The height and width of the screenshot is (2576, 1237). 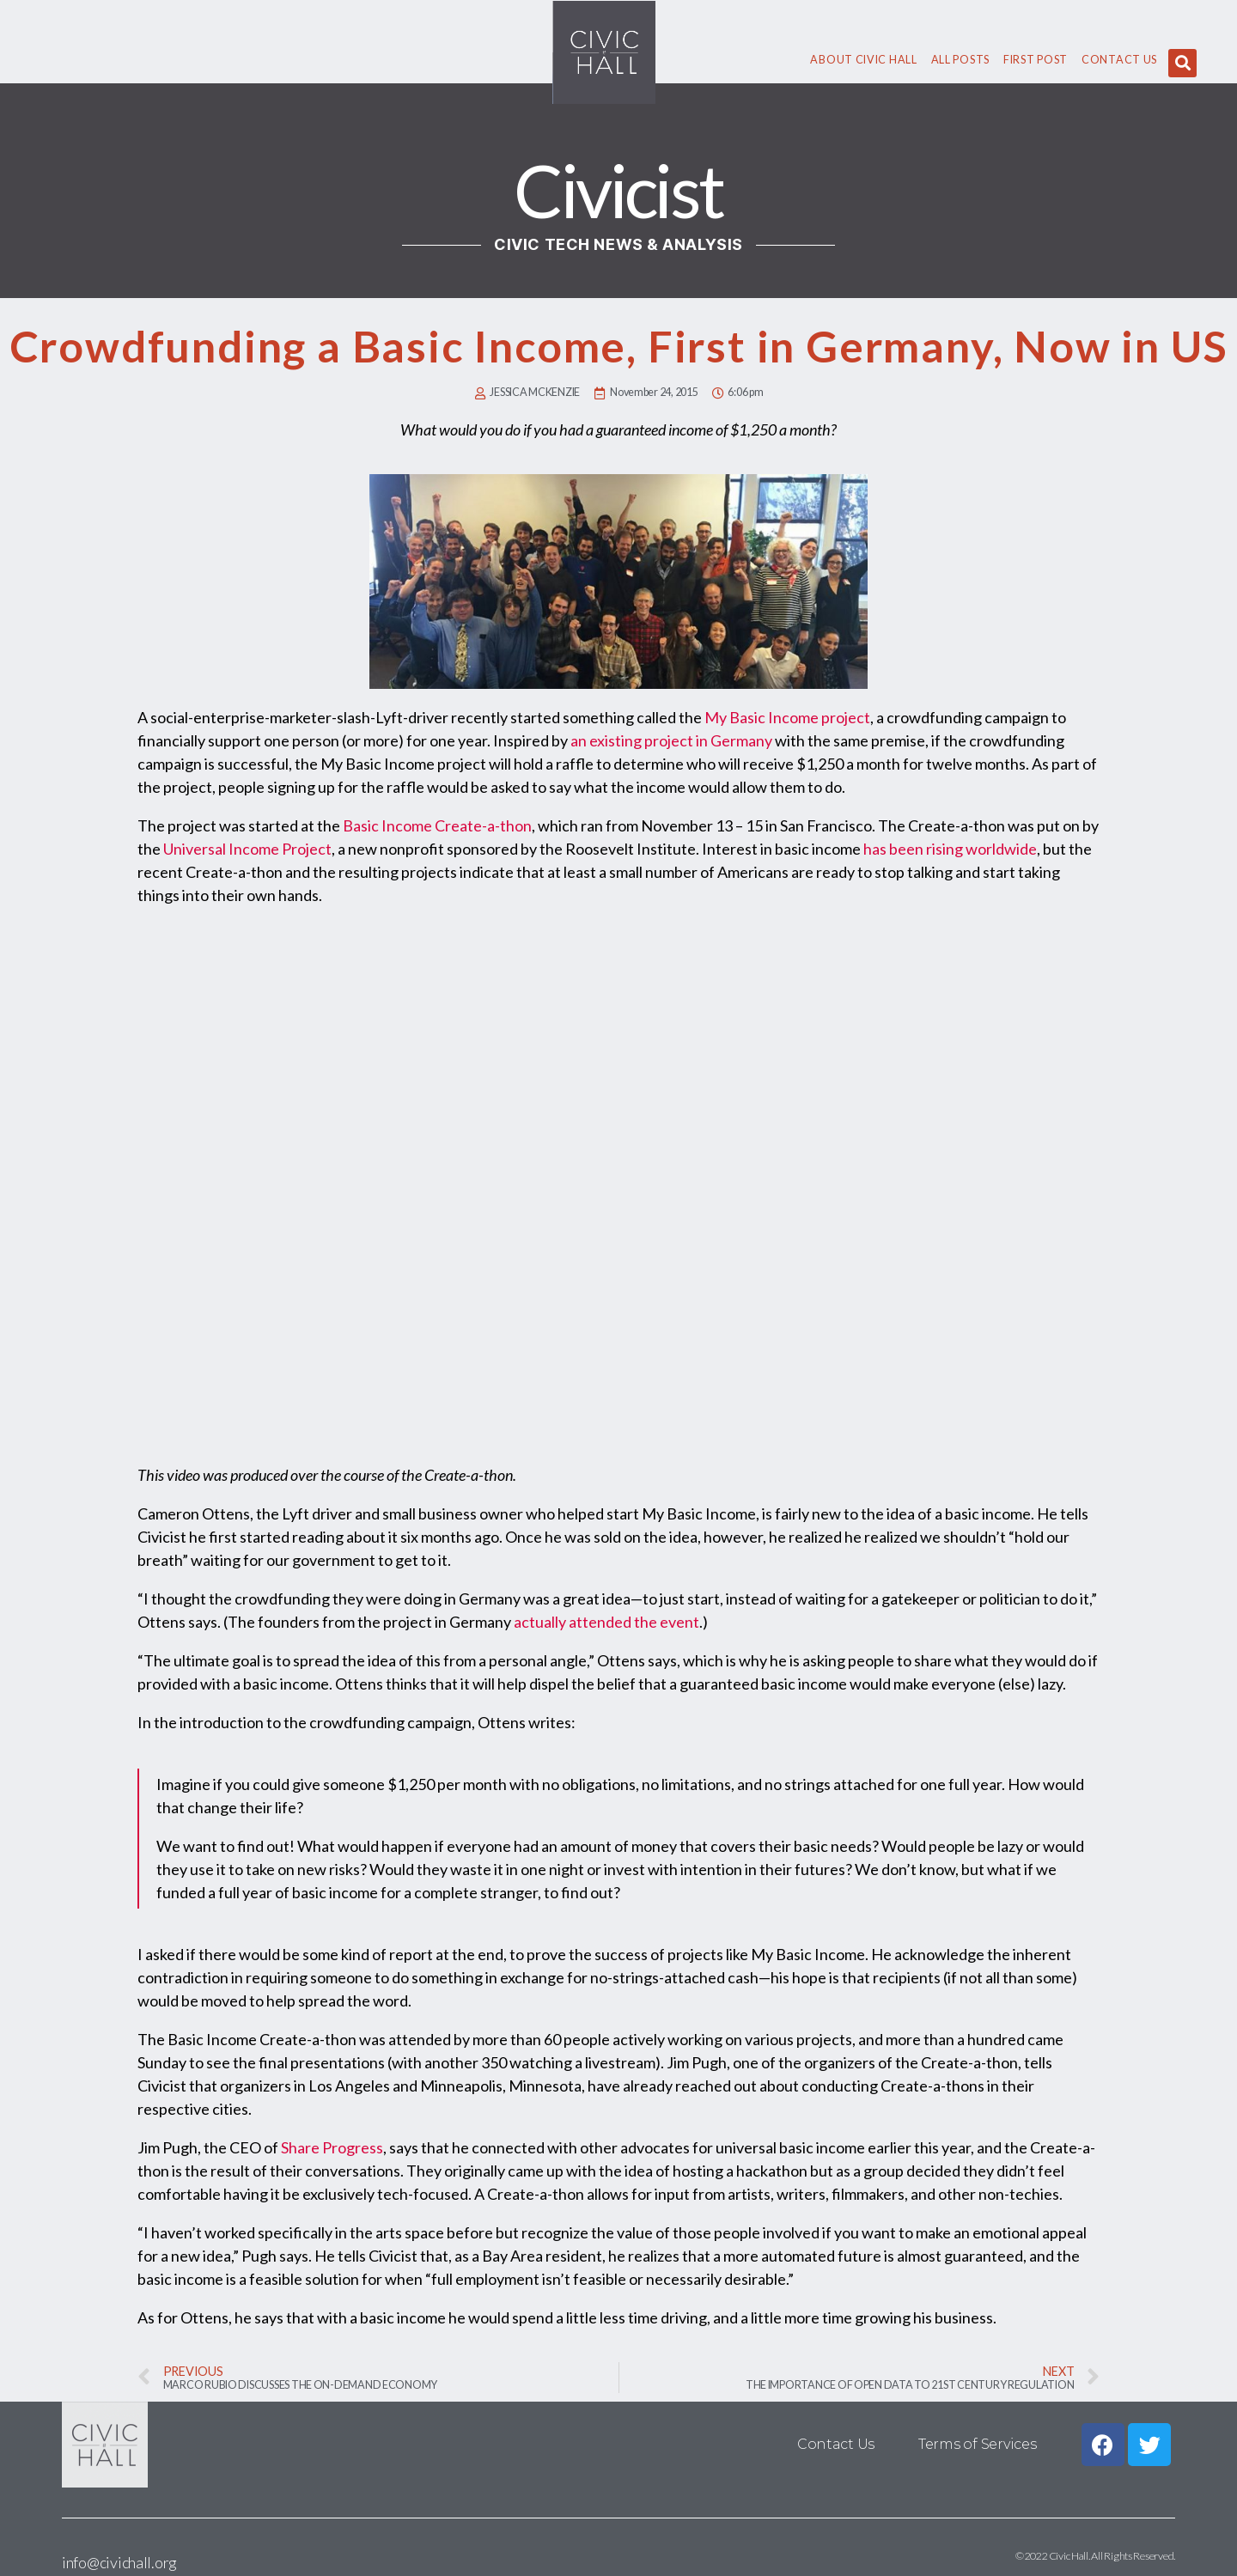 What do you see at coordinates (950, 848) in the screenshot?
I see `has been rising worldwide` at bounding box center [950, 848].